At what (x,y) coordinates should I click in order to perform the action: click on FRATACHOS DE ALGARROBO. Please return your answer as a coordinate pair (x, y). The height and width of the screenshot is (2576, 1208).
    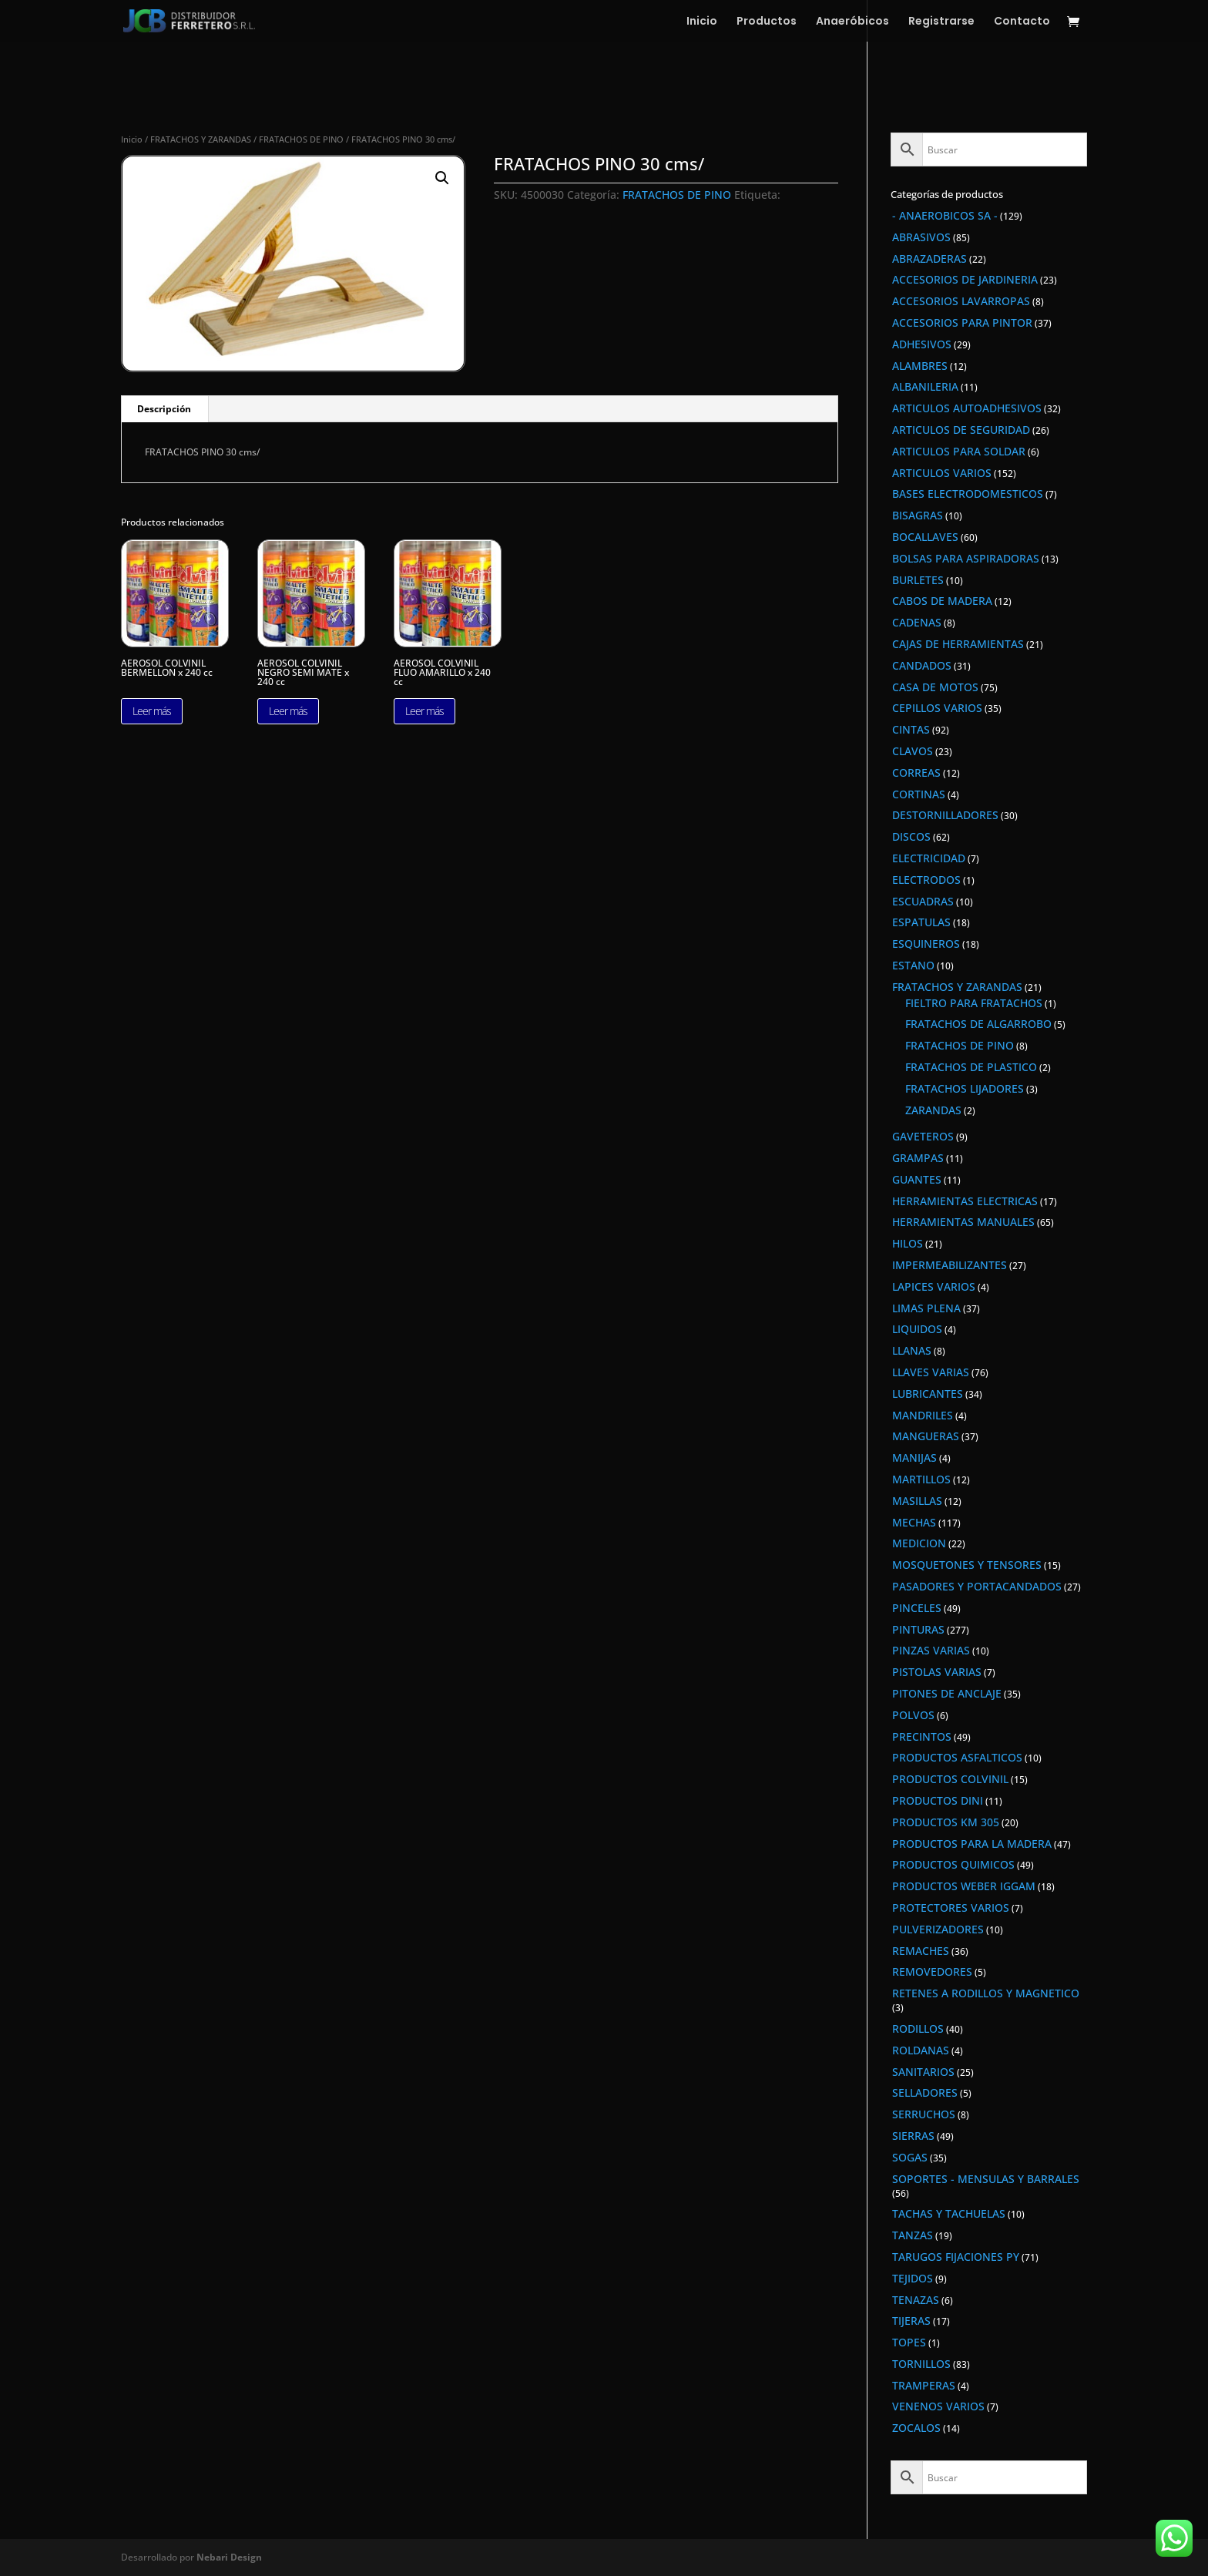
    Looking at the image, I should click on (978, 1023).